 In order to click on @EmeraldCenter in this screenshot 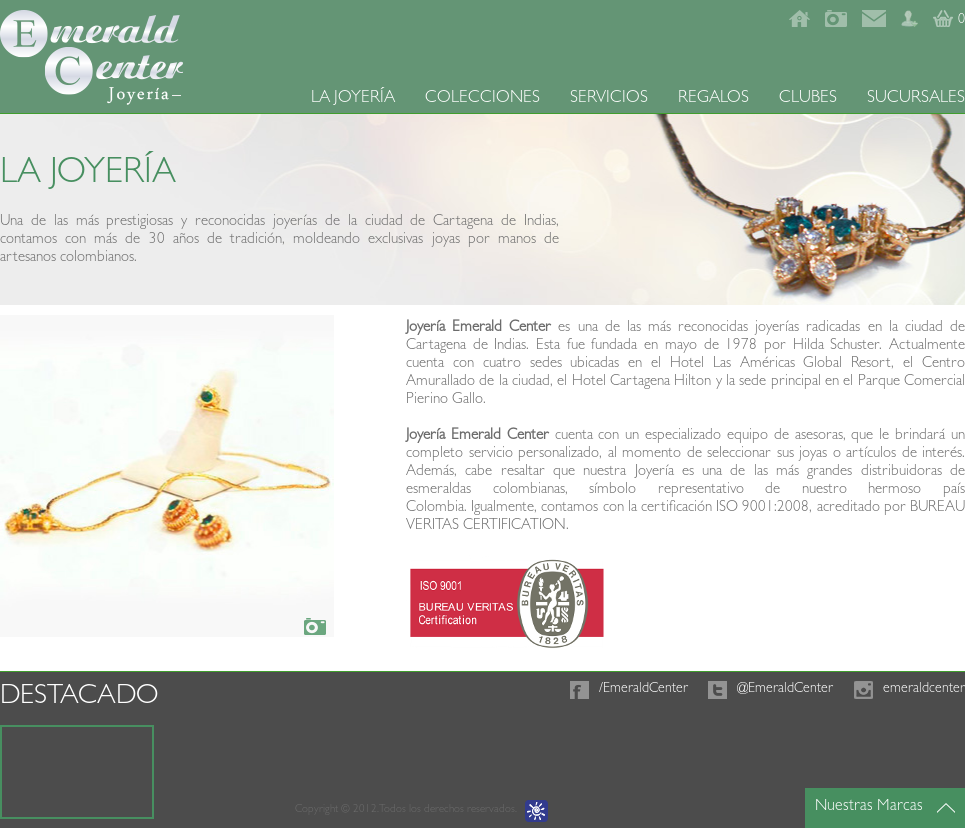, I will do `click(785, 689)`.